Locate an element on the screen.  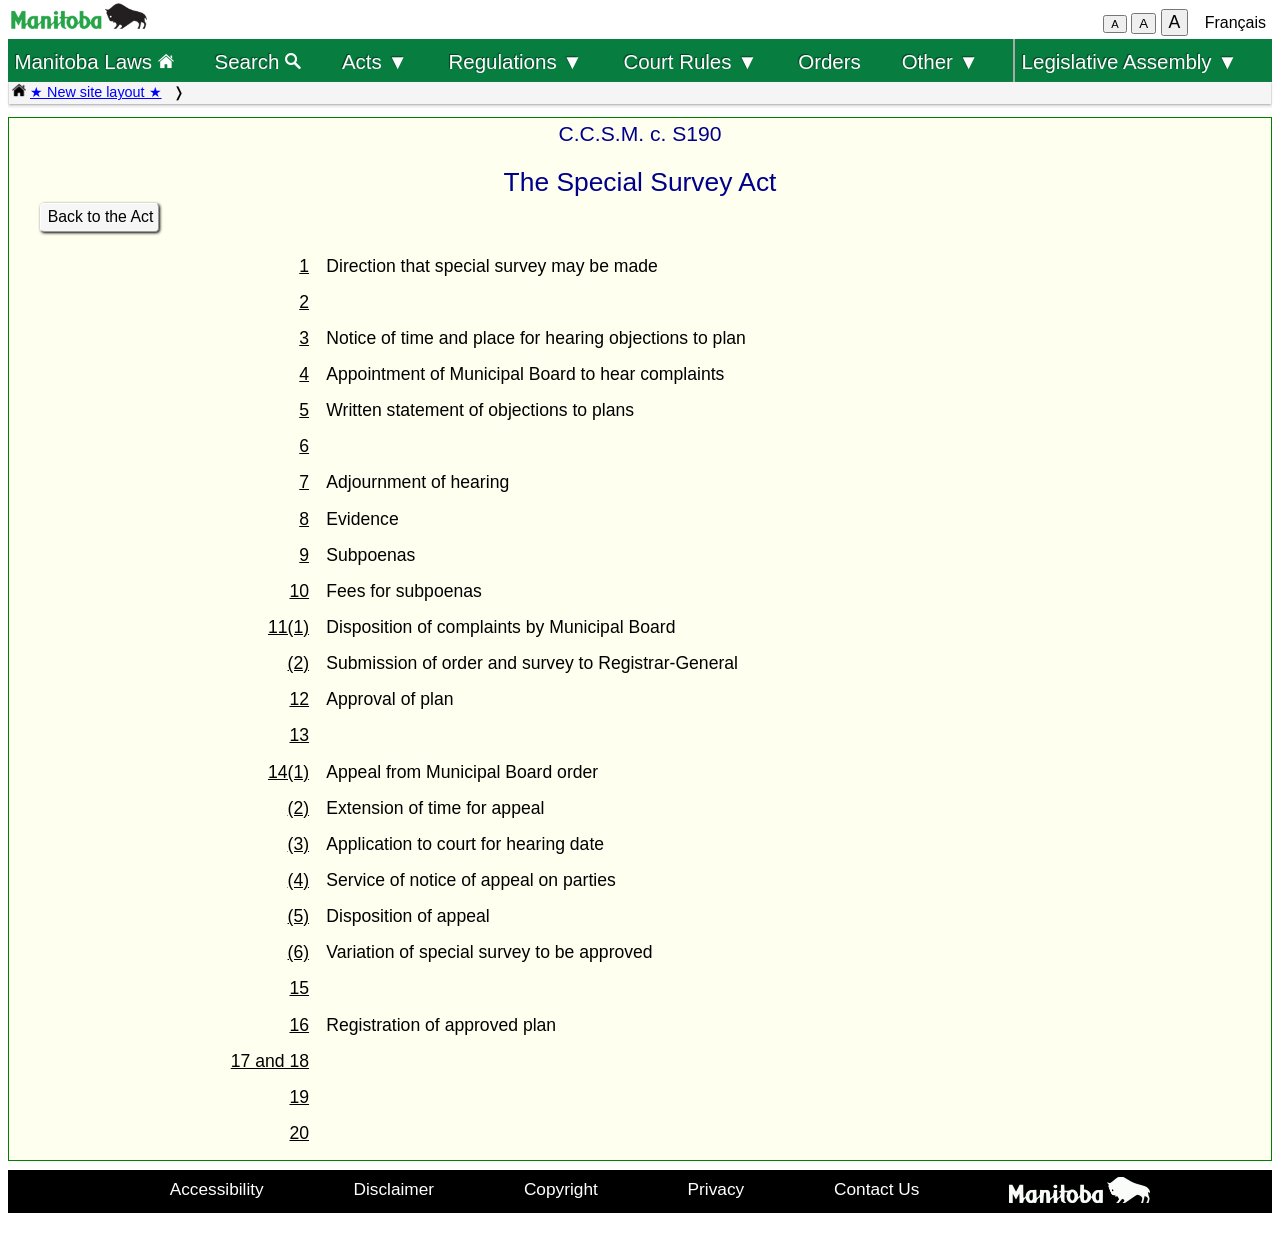
16 is located at coordinates (299, 1025).